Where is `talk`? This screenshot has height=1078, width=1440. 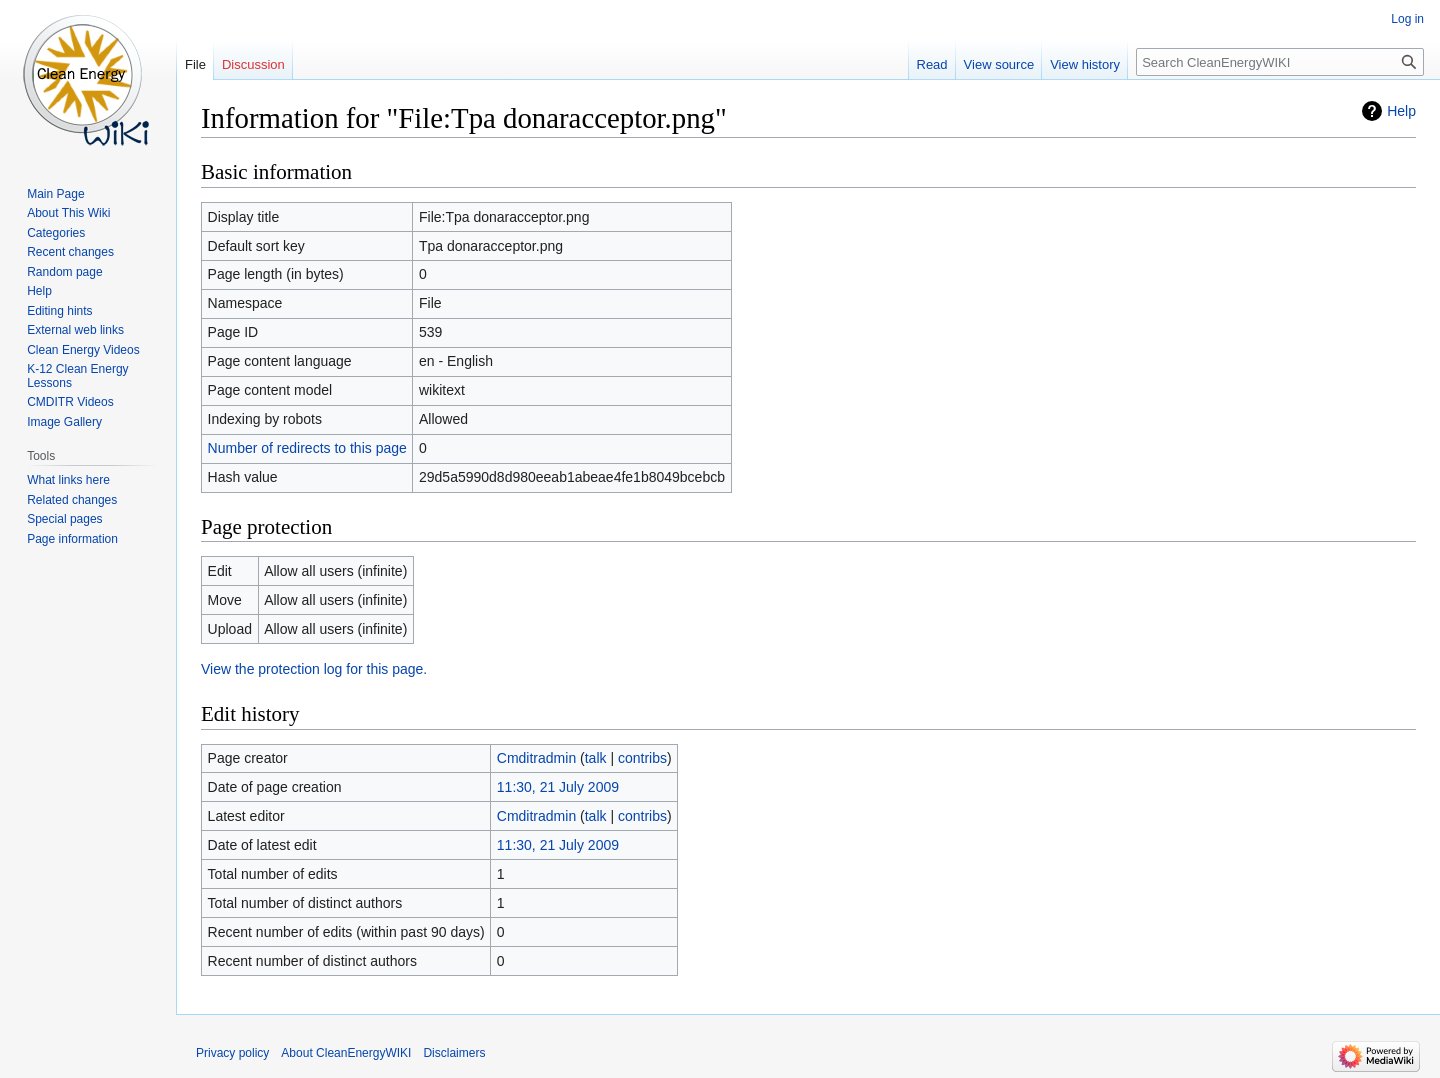 talk is located at coordinates (596, 758).